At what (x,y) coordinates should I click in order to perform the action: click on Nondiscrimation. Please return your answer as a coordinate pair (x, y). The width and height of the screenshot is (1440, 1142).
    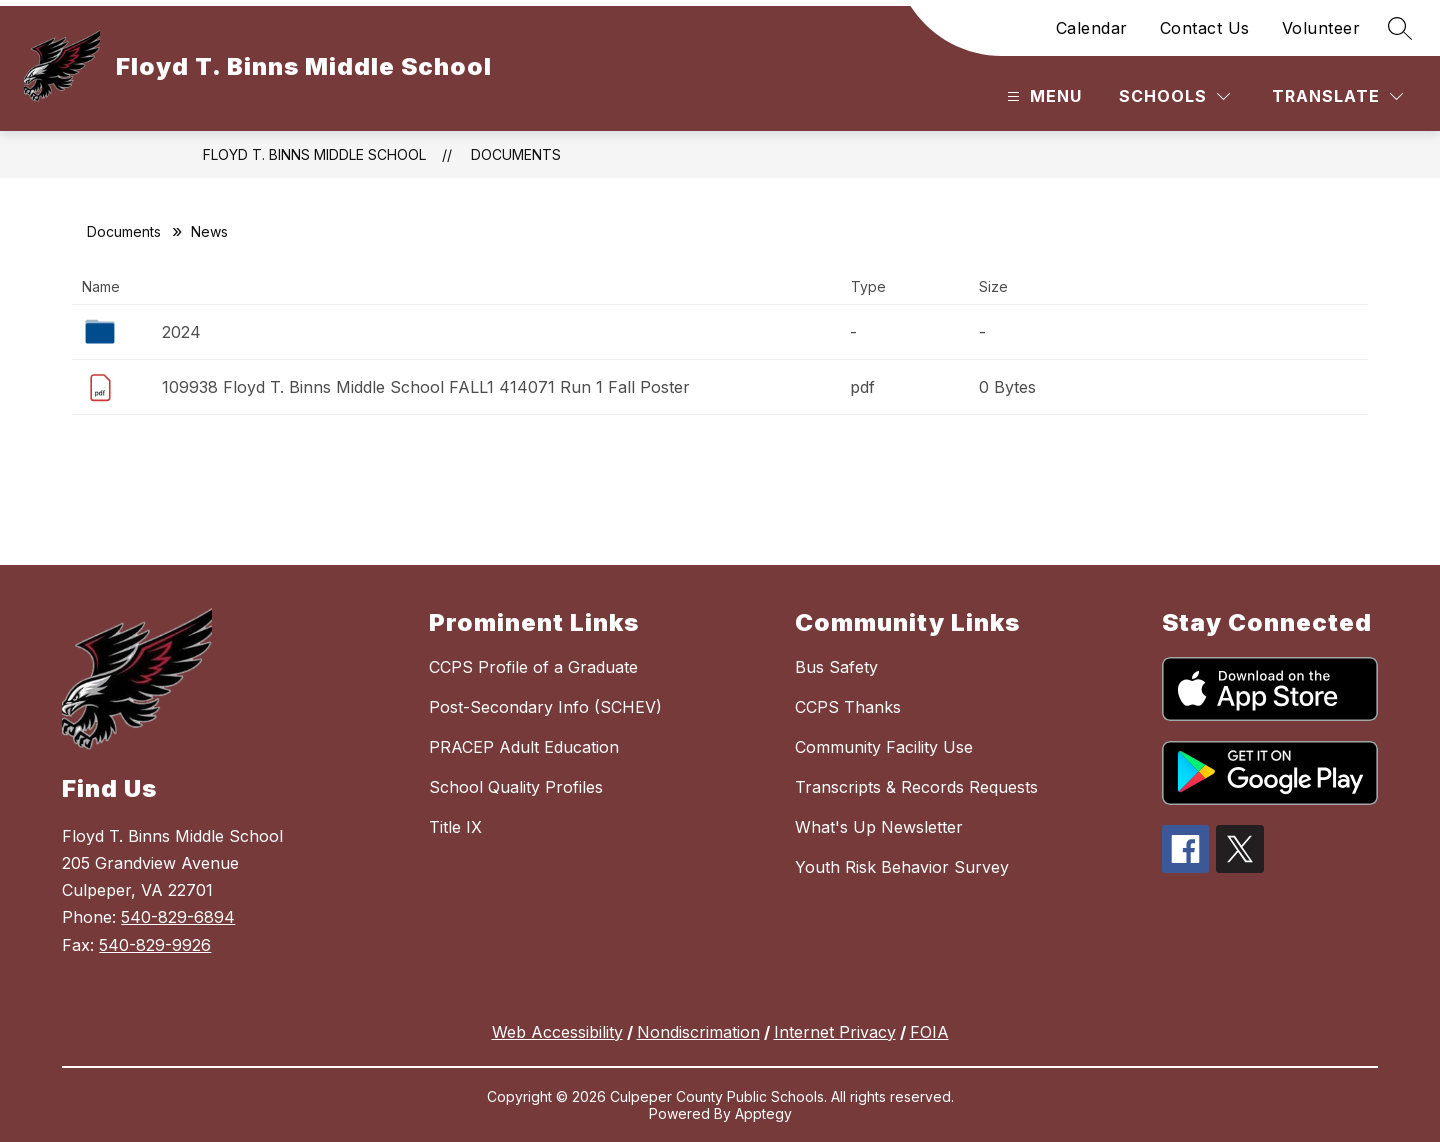
    Looking at the image, I should click on (698, 1032).